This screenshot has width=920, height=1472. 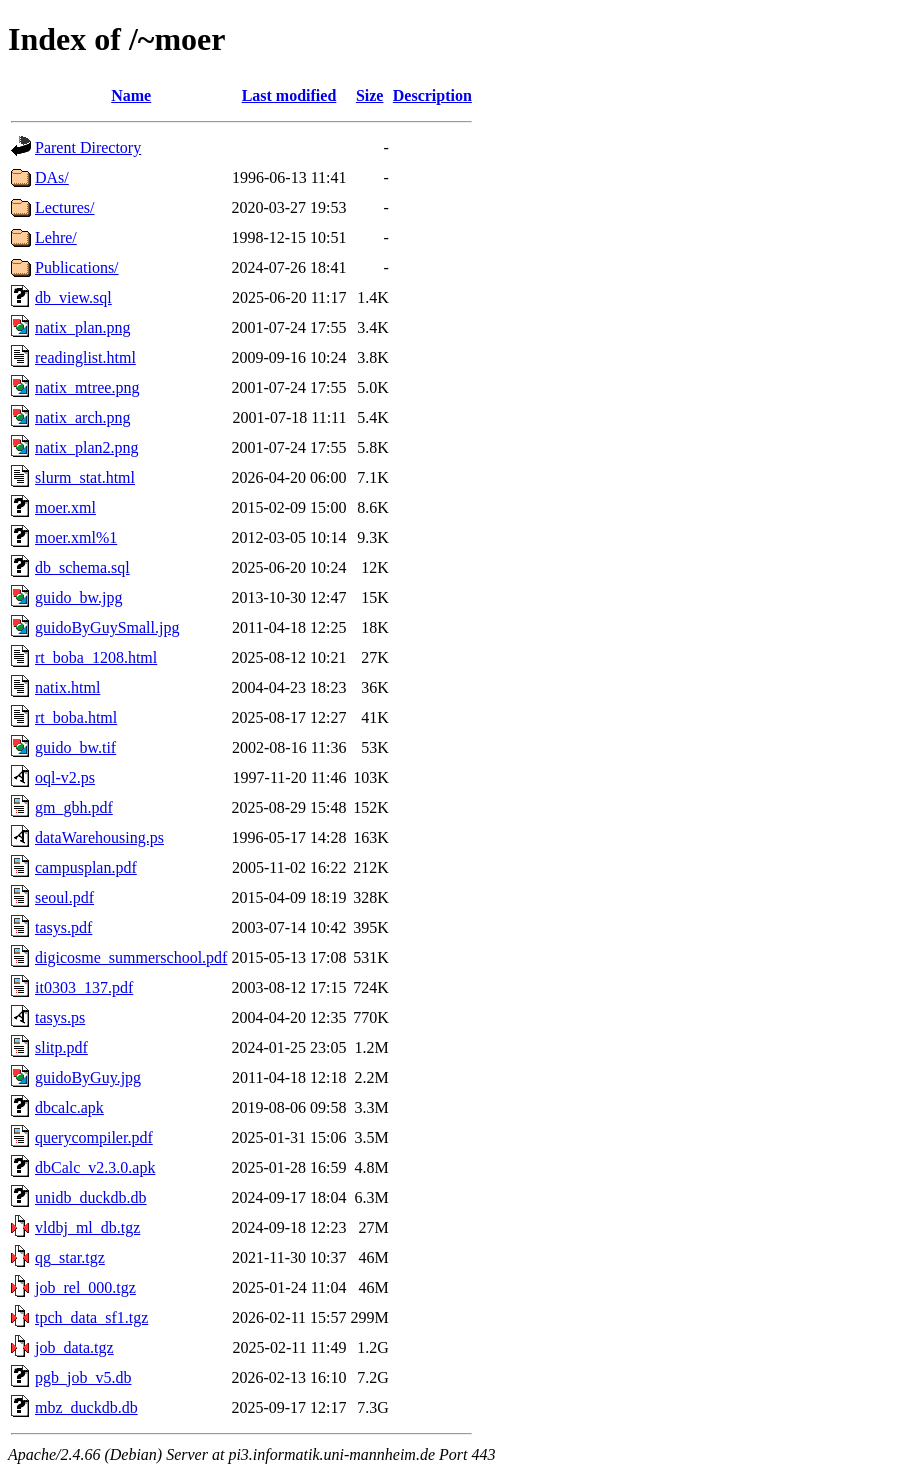 What do you see at coordinates (76, 717) in the screenshot?
I see `rt_boba.html` at bounding box center [76, 717].